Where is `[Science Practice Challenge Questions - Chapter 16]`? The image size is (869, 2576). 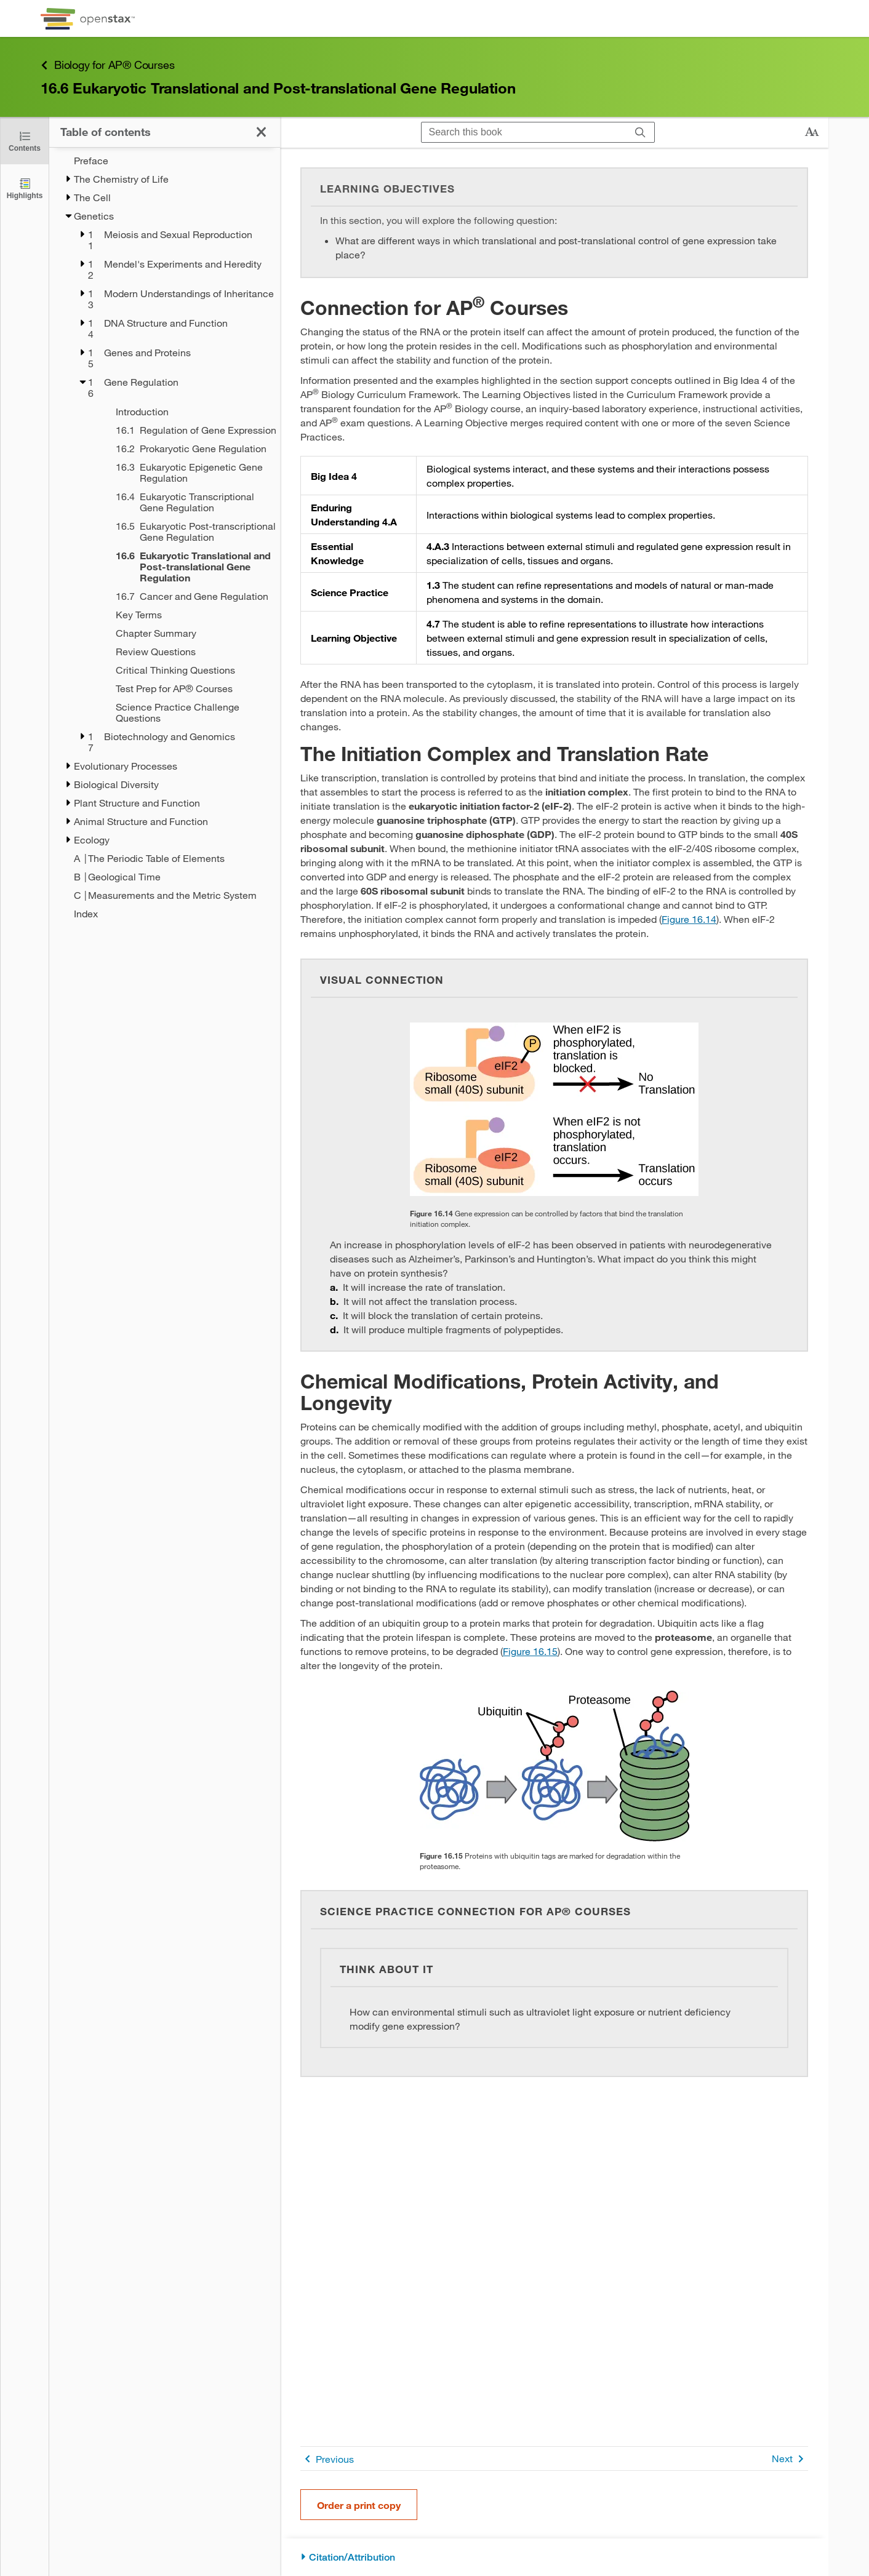 [Science Practice Challenge Questions - Chapter 16] is located at coordinates (182, 712).